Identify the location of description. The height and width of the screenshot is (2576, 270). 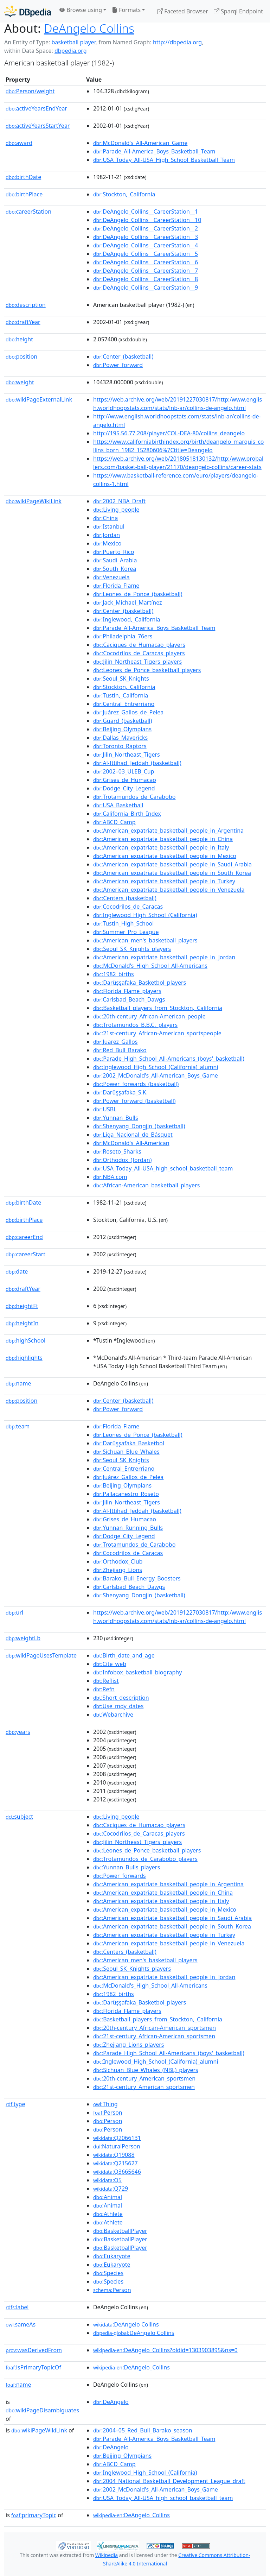
(26, 305).